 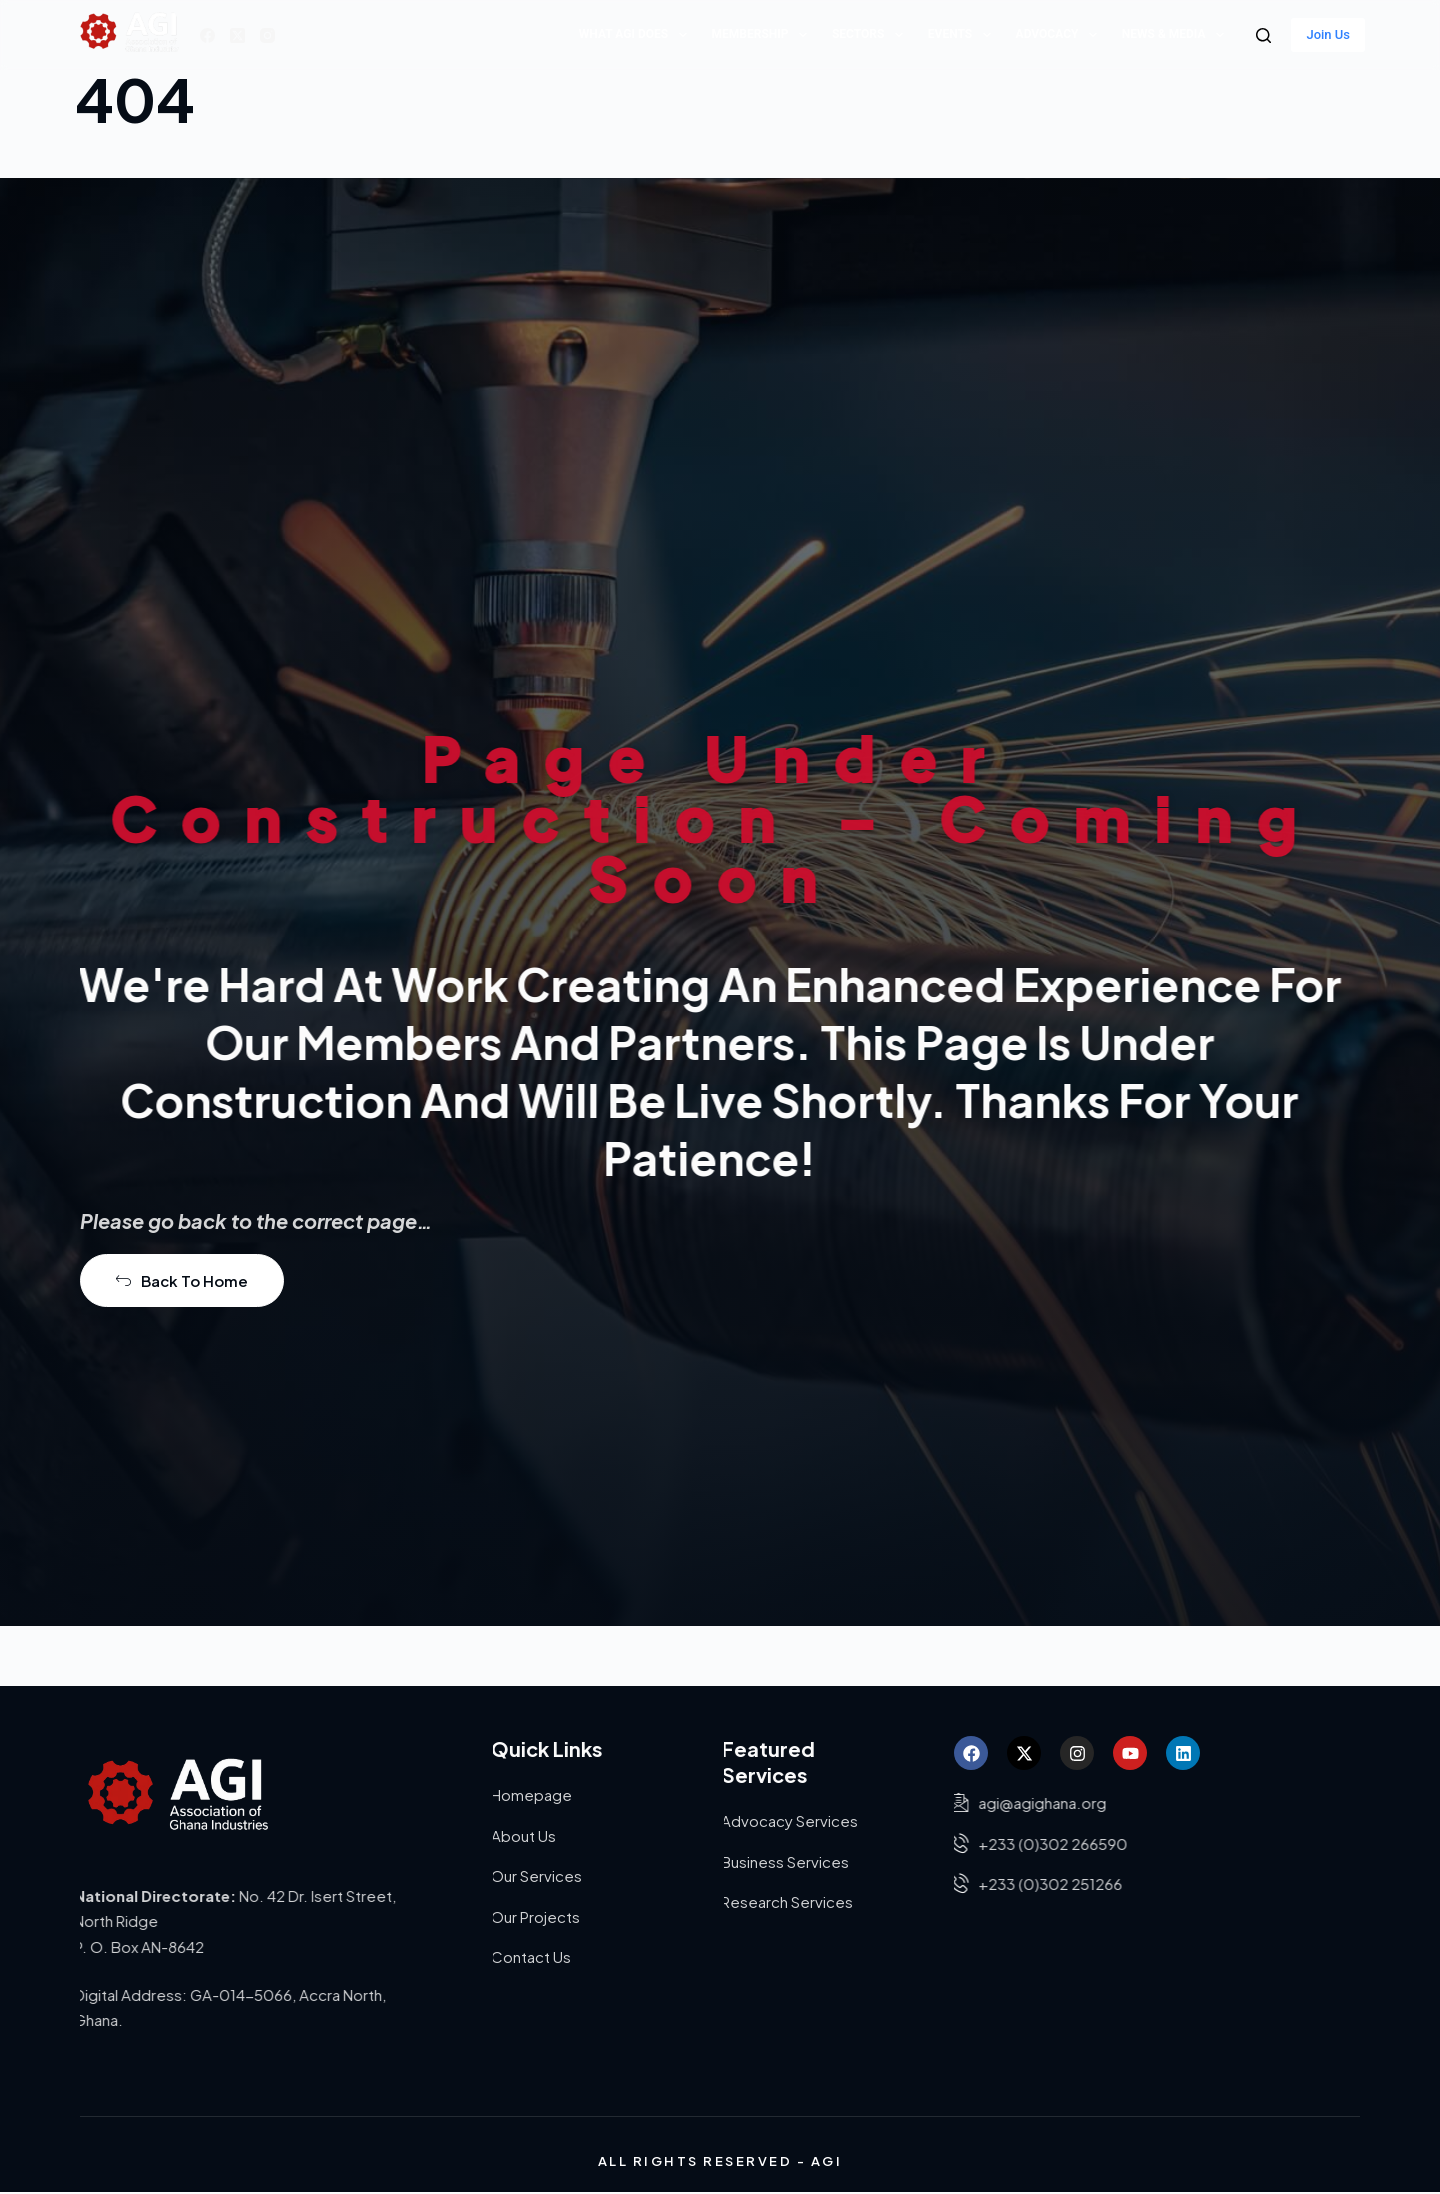 What do you see at coordinates (1060, 35) in the screenshot?
I see `Advocacy` at bounding box center [1060, 35].